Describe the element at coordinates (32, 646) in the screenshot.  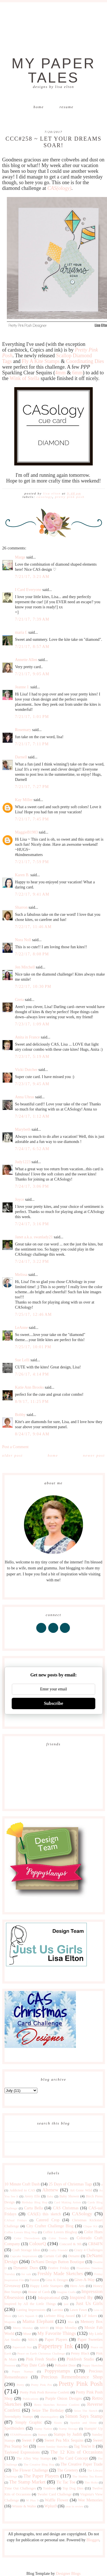
I see `7/21/17, 8:57 AM` at that location.